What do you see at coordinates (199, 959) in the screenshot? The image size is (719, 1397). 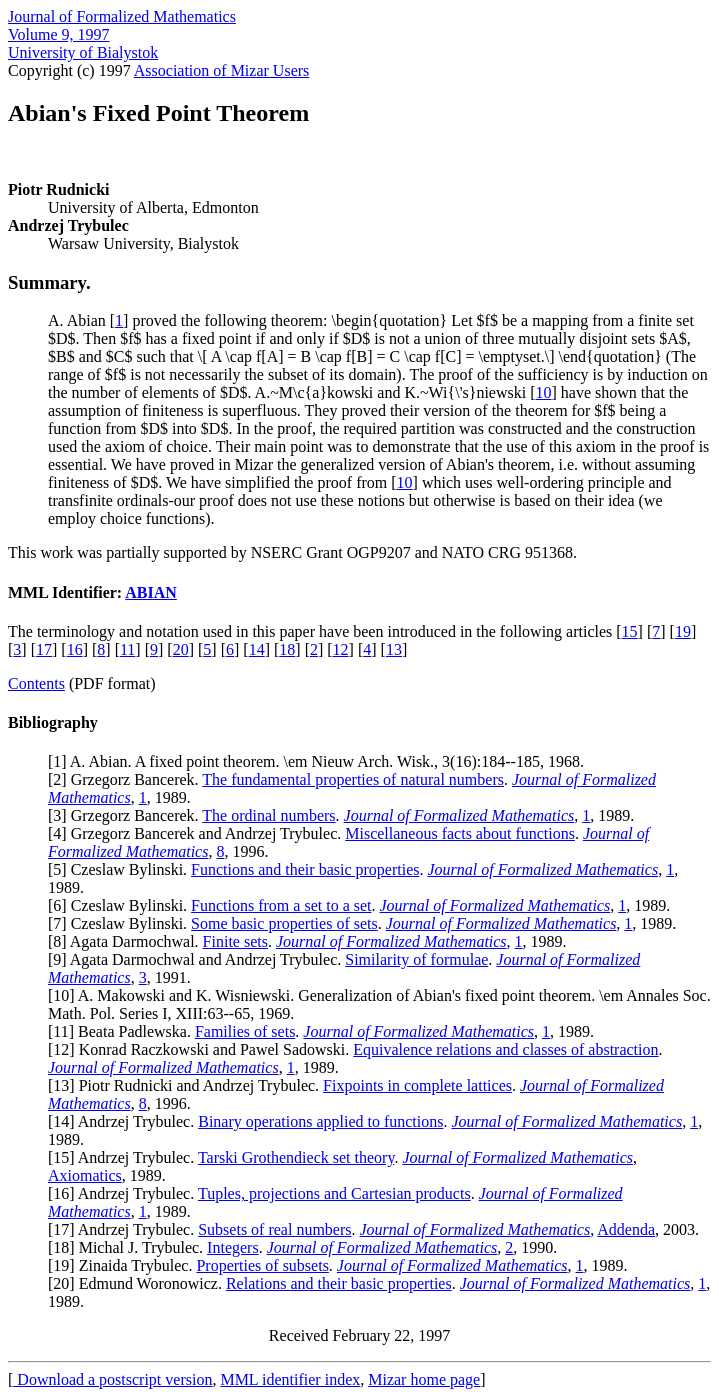 I see `9] Agata Darmochwal and Andrzej Trybulec.` at bounding box center [199, 959].